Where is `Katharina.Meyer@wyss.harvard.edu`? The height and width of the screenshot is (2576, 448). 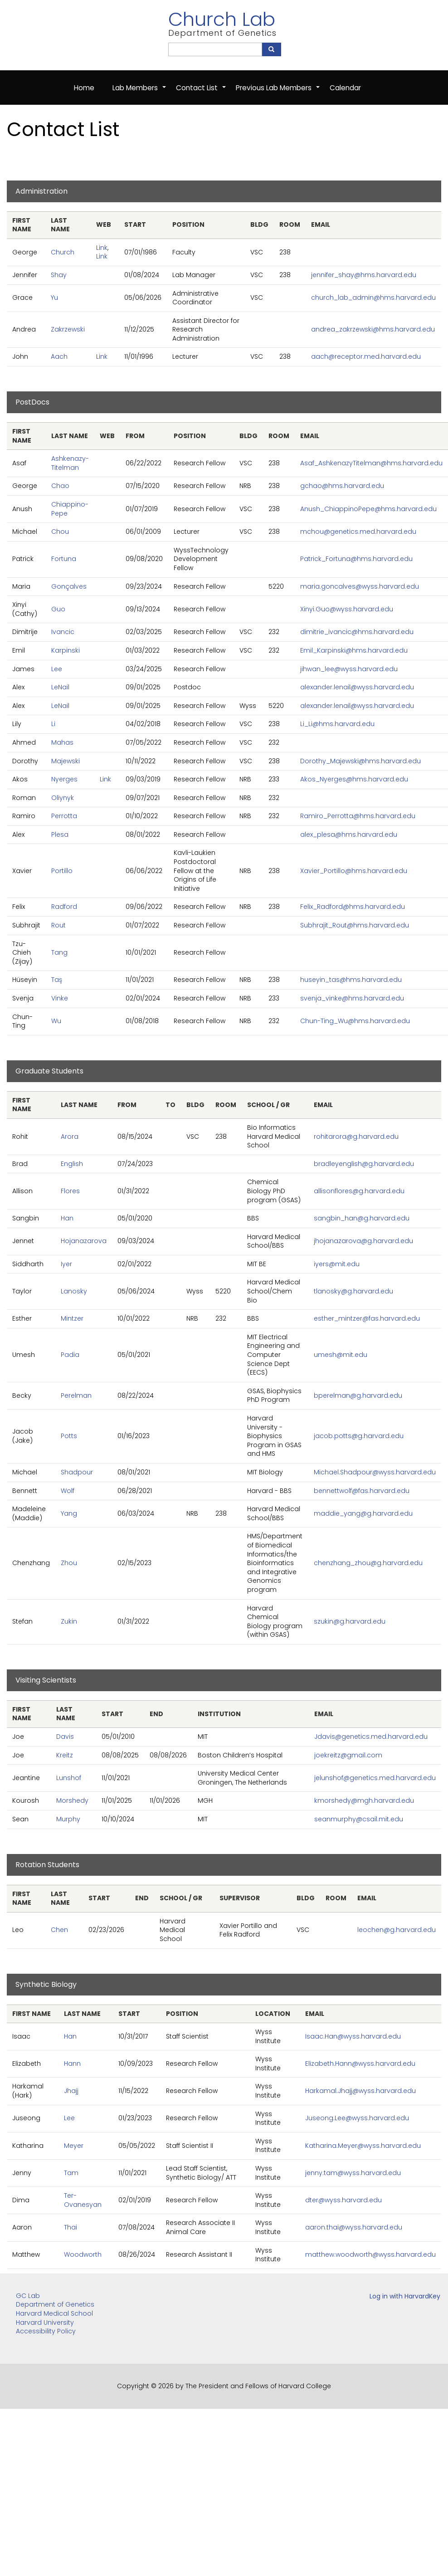 Katharina.Meyer@wyss.harvard.edu is located at coordinates (363, 2145).